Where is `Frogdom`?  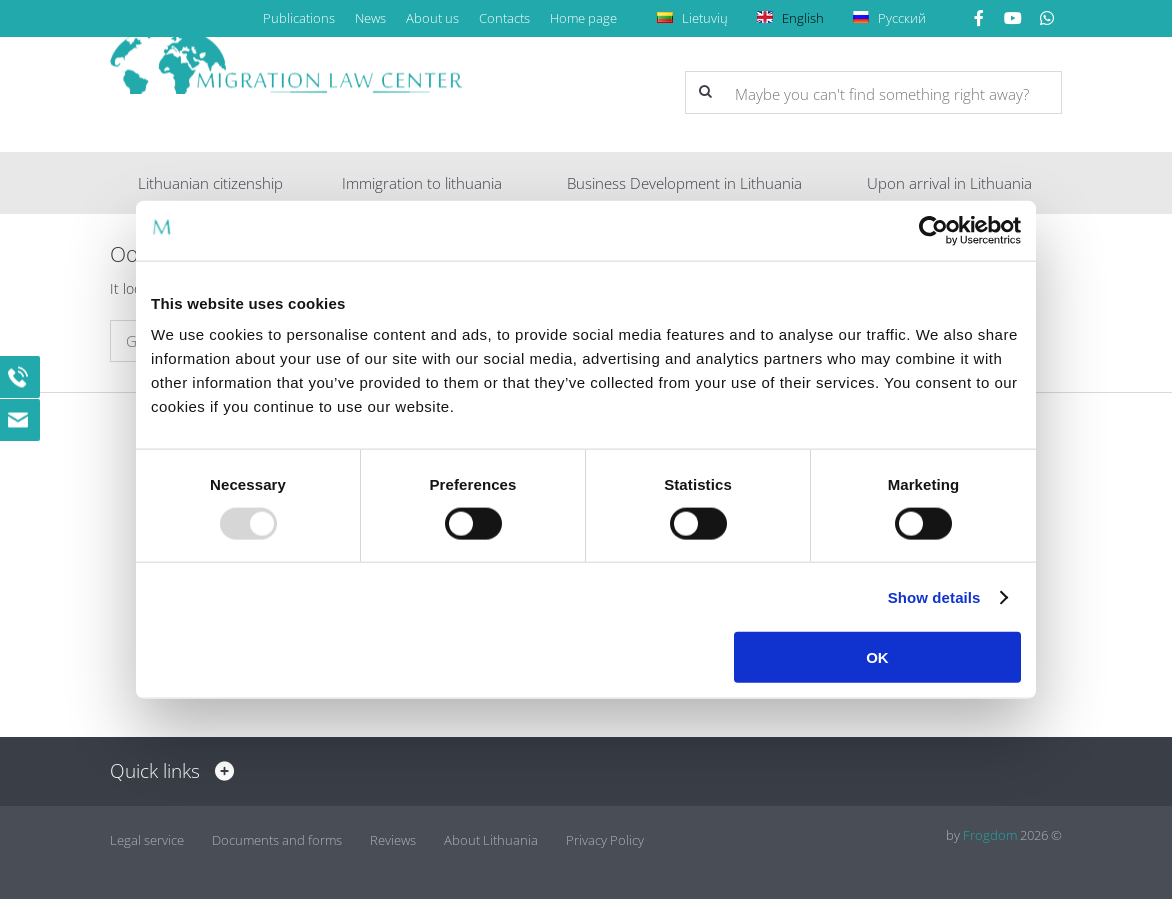
Frogdom is located at coordinates (990, 835).